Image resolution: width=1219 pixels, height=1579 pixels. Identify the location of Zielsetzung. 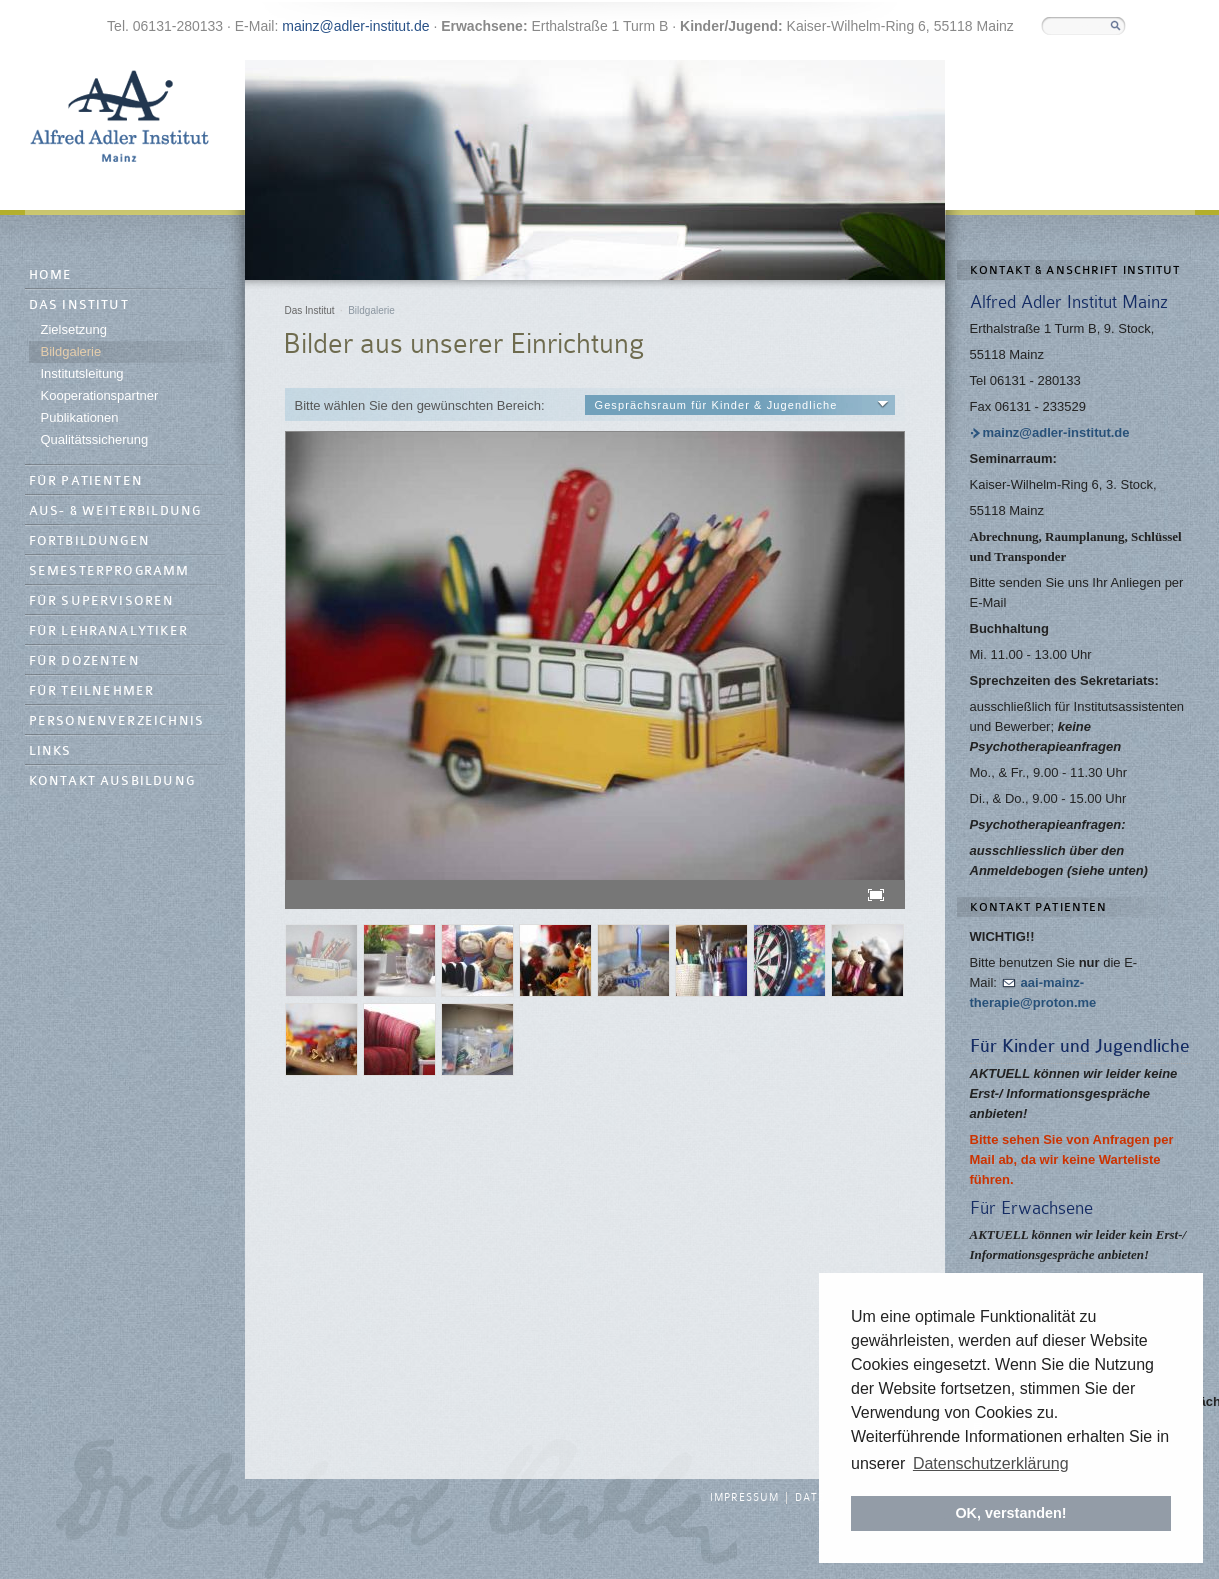
(74, 329).